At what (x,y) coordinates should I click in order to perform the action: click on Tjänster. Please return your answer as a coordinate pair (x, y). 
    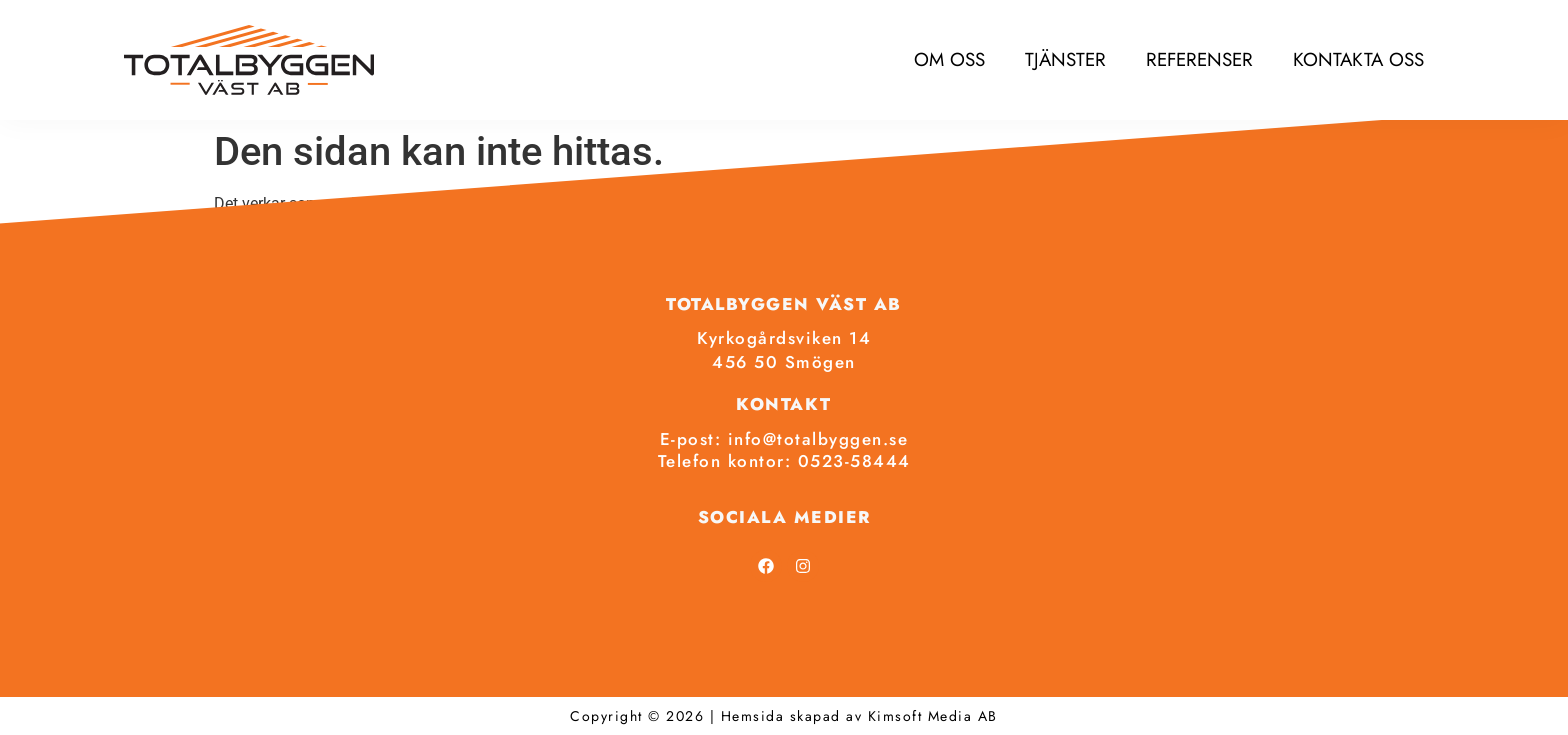
    Looking at the image, I should click on (1065, 59).